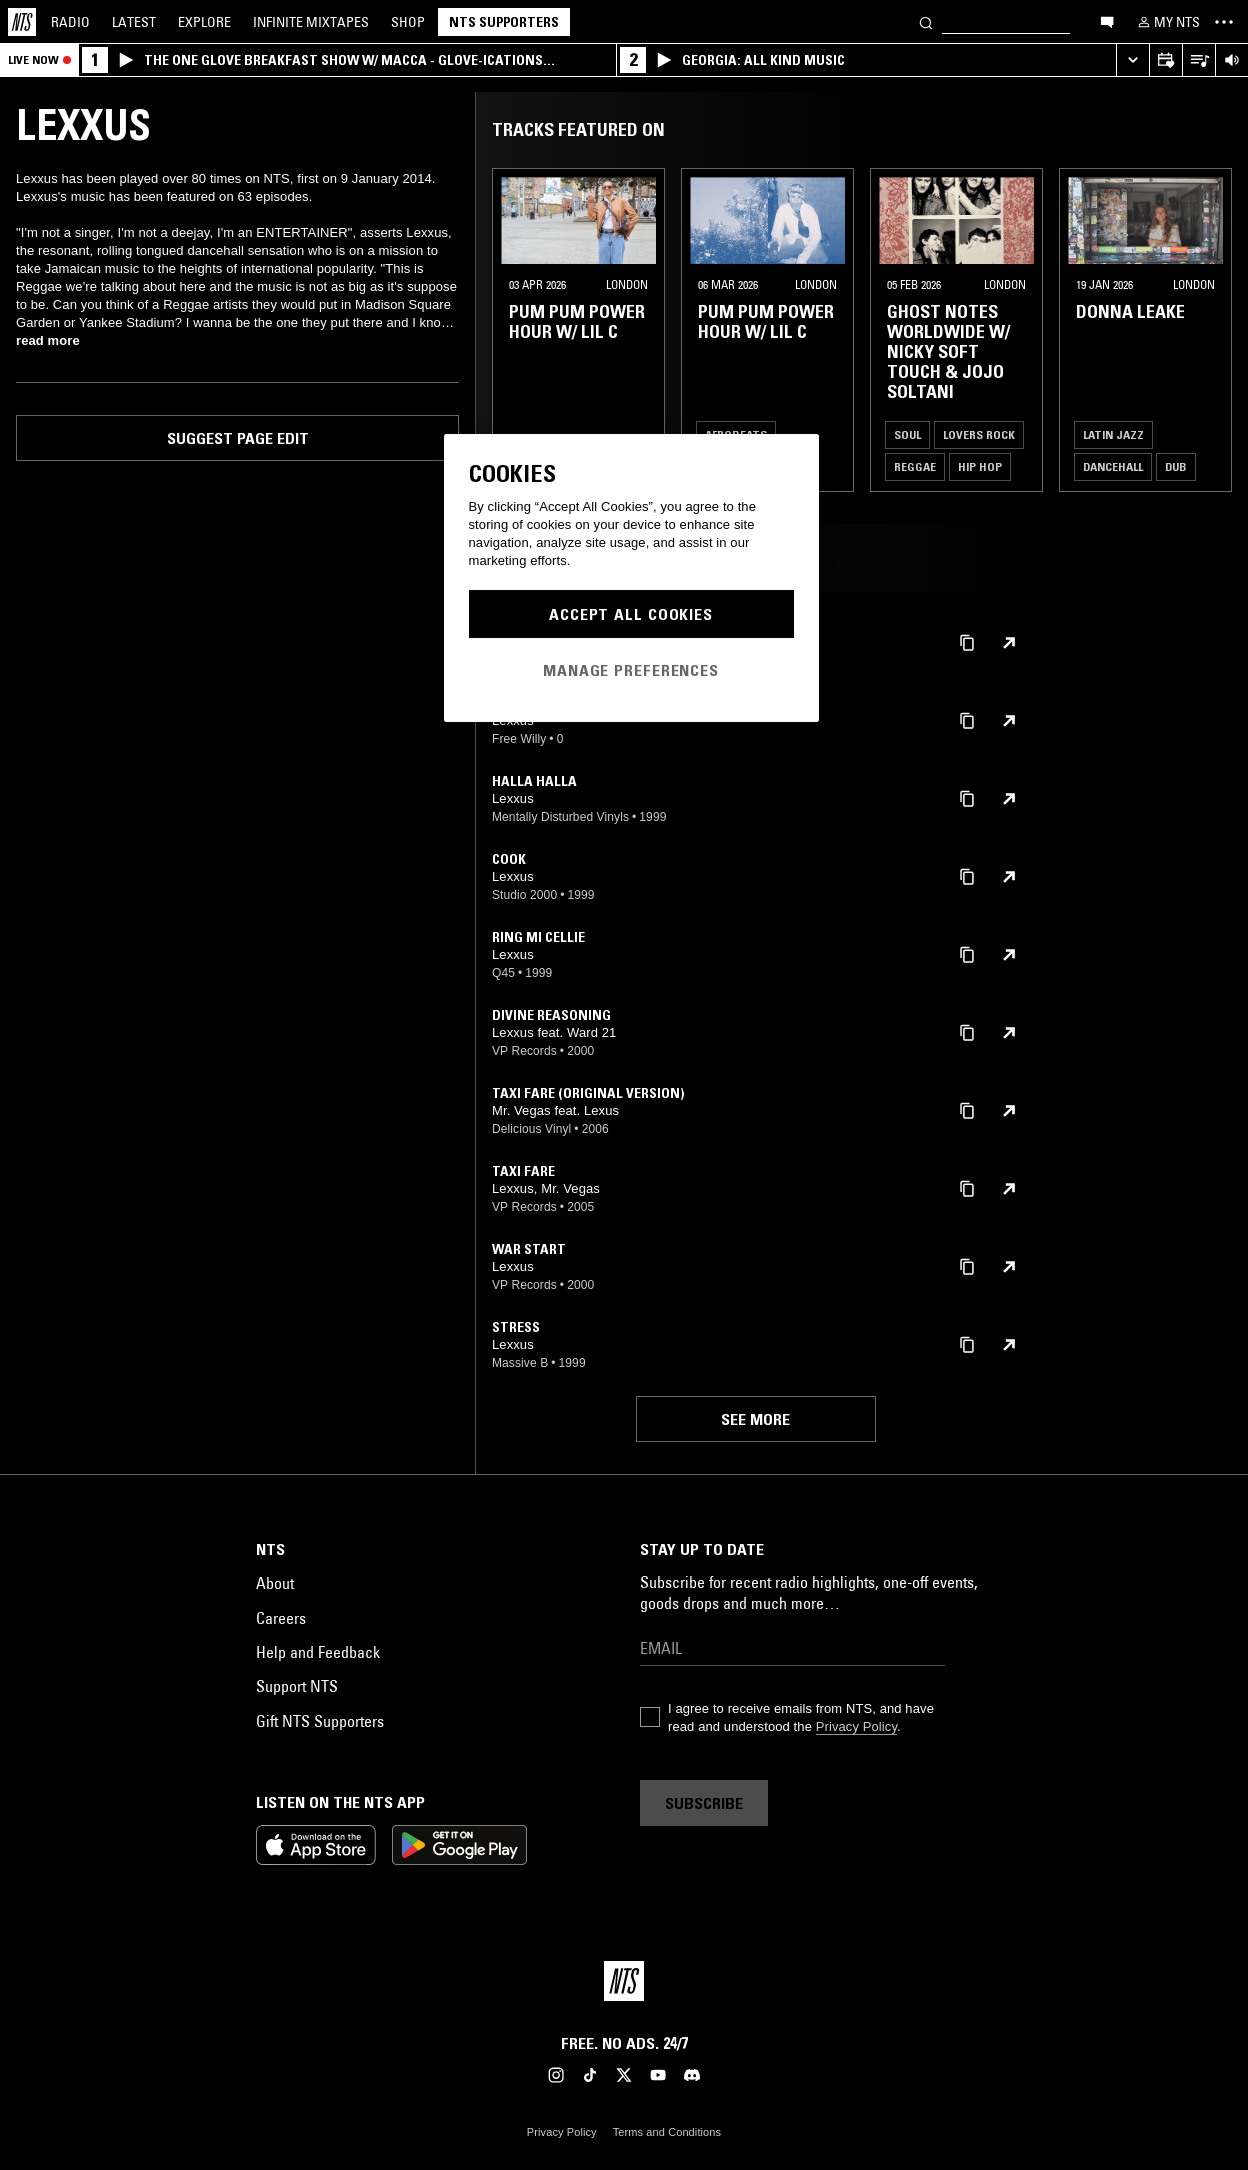 This screenshot has width=1248, height=2170. What do you see at coordinates (1231, 60) in the screenshot?
I see `[Volume Control]` at bounding box center [1231, 60].